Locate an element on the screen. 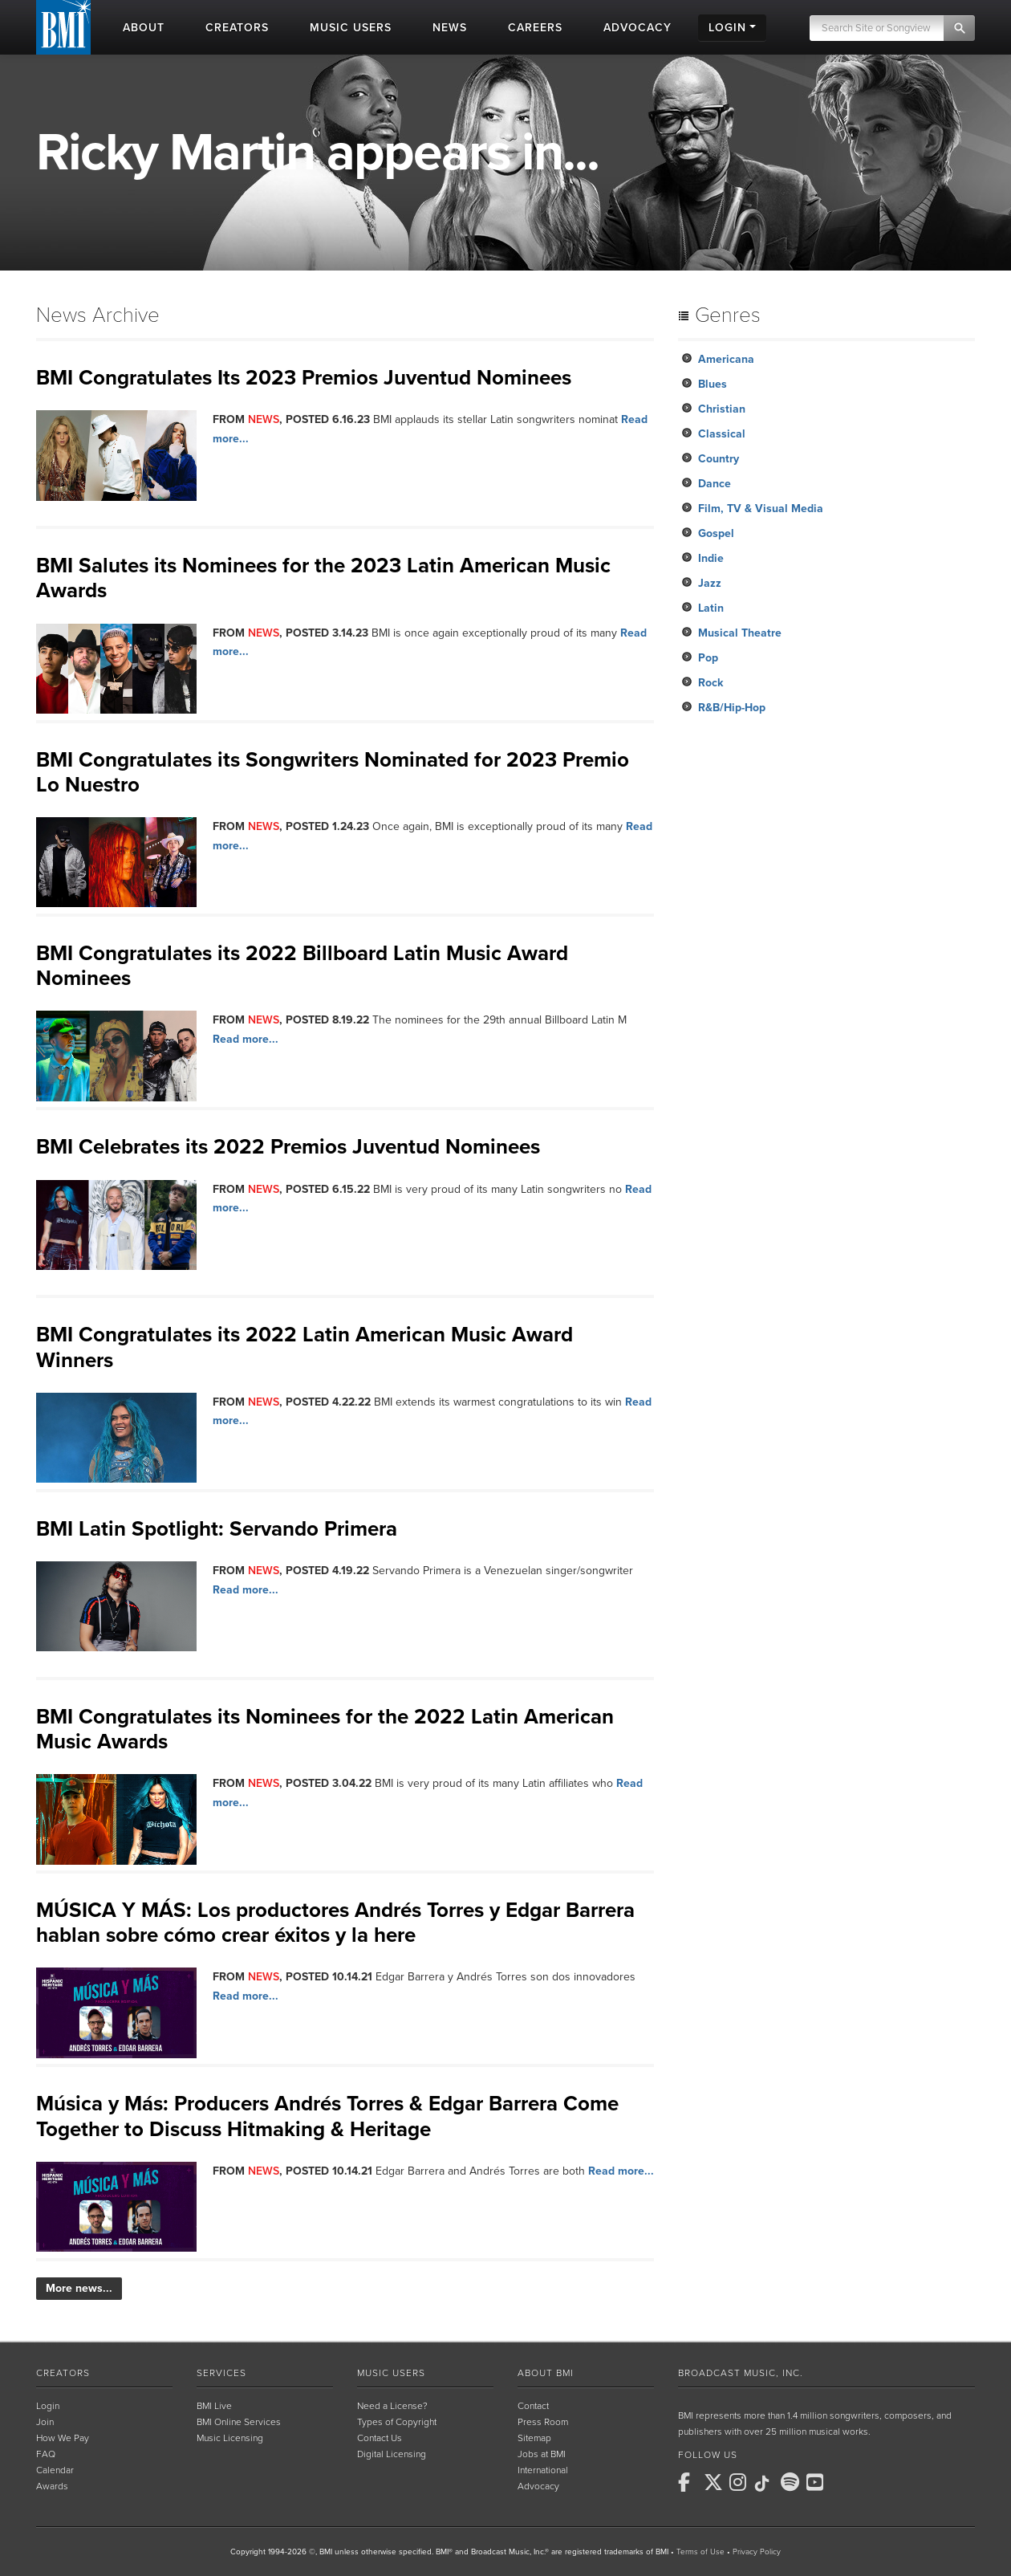  Dance is located at coordinates (714, 483).